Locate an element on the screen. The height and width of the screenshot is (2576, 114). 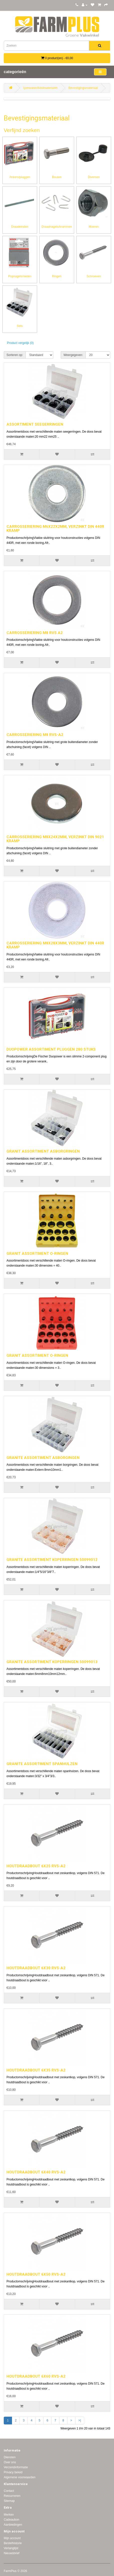
CARROSSERIERING M8 RVS A2 is located at coordinates (34, 633).